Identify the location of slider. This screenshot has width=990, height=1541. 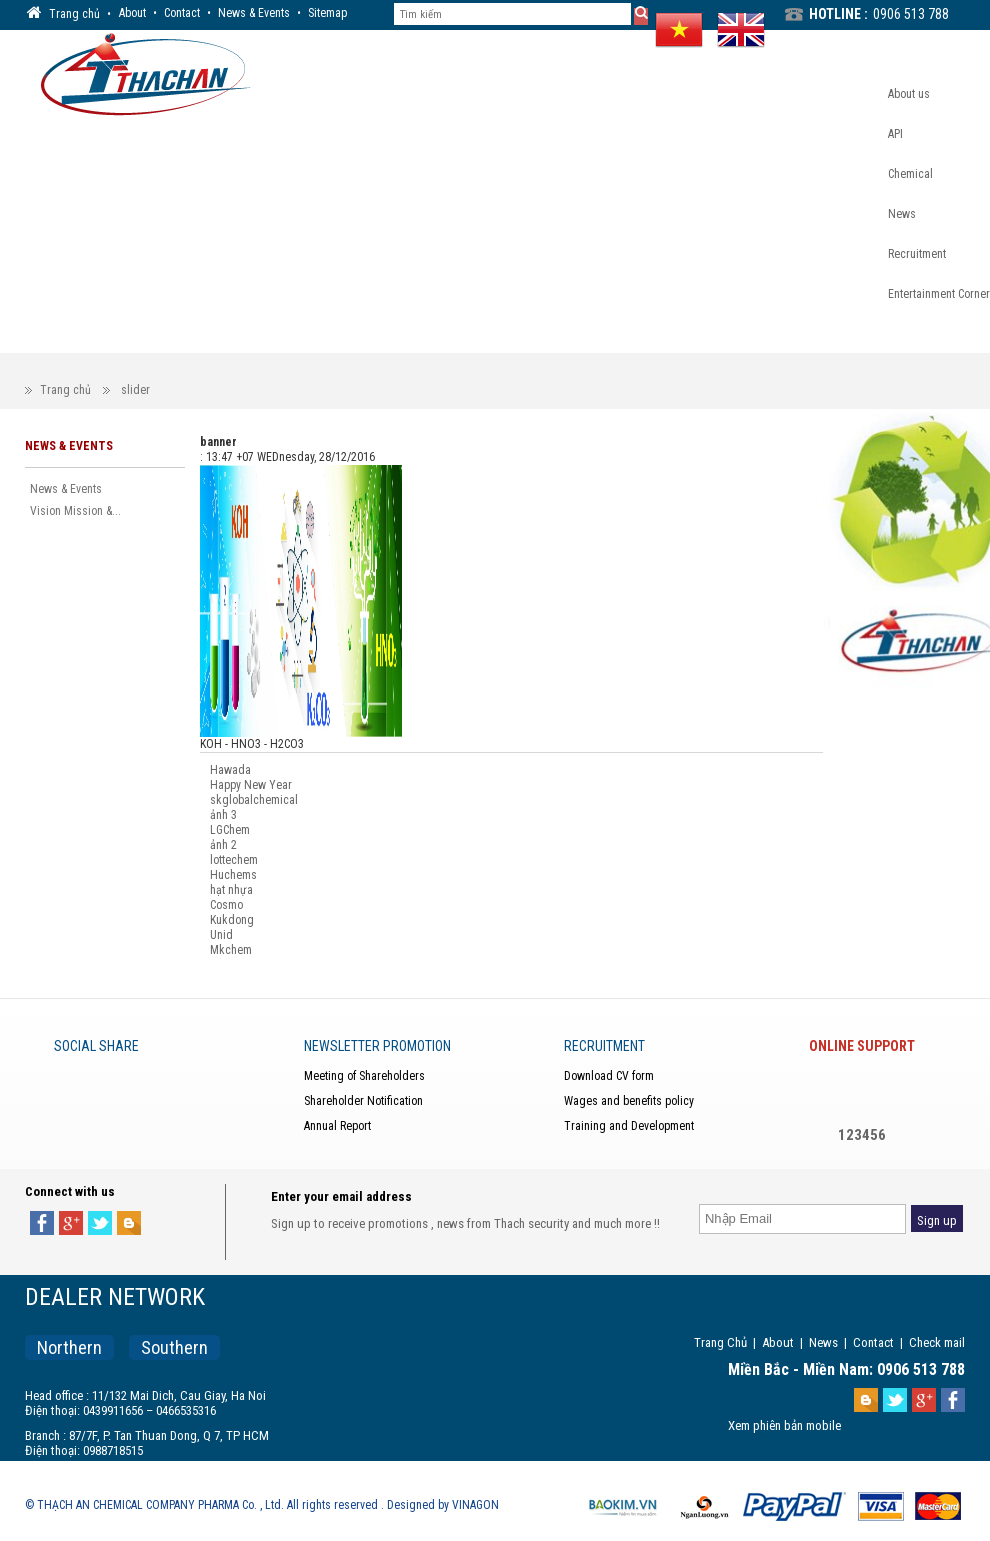
(135, 390).